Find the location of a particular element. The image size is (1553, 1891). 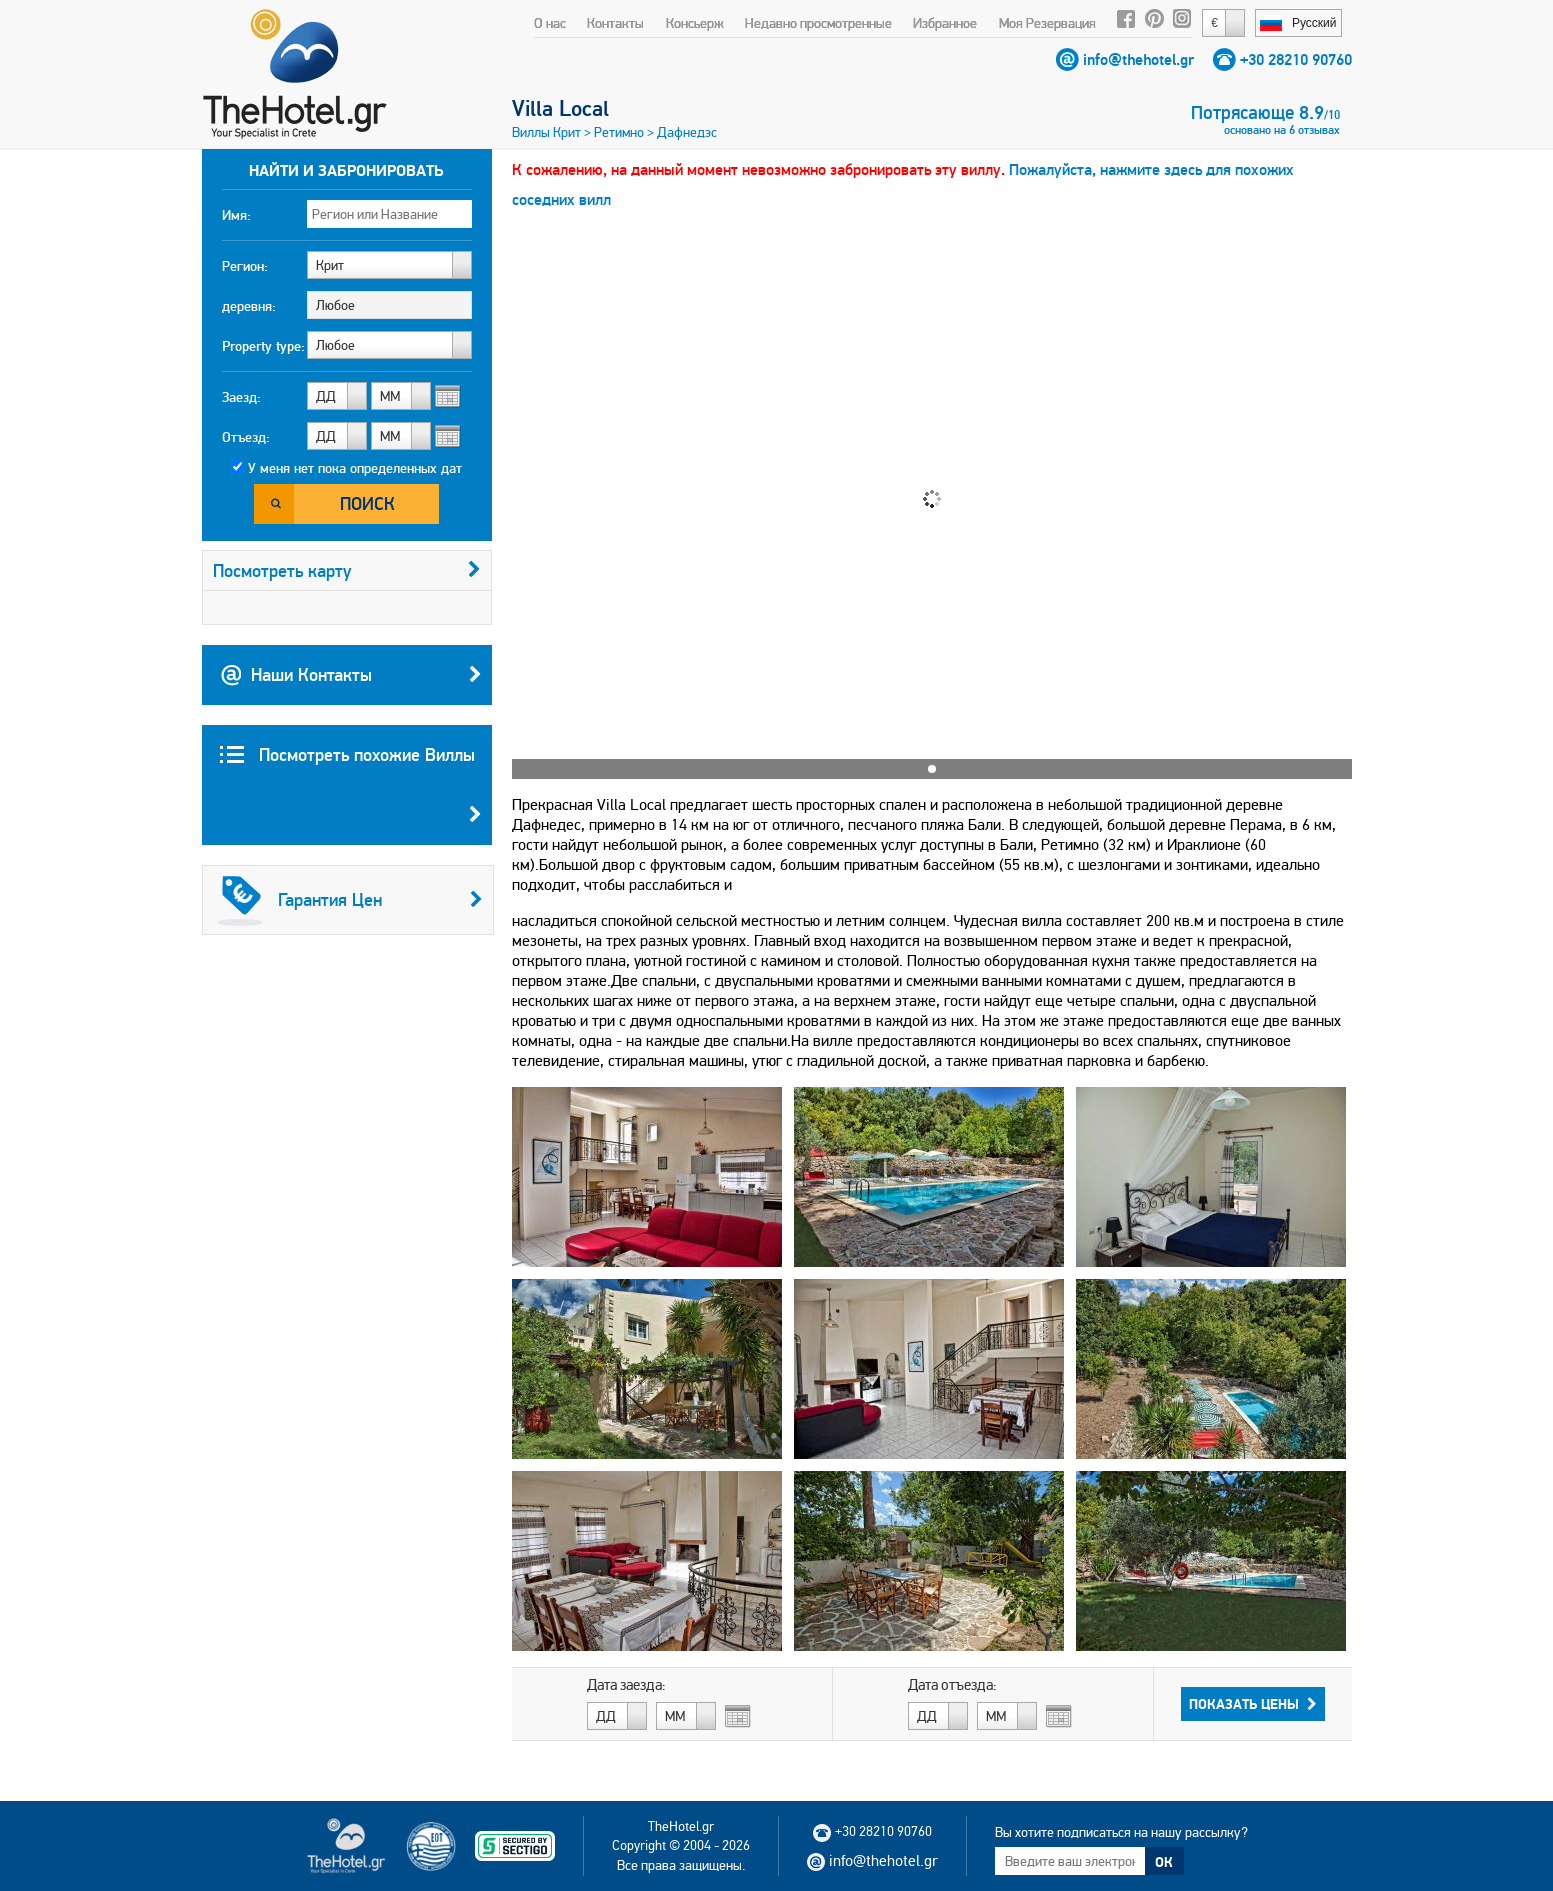

Посмотреть карту is located at coordinates (347, 570).